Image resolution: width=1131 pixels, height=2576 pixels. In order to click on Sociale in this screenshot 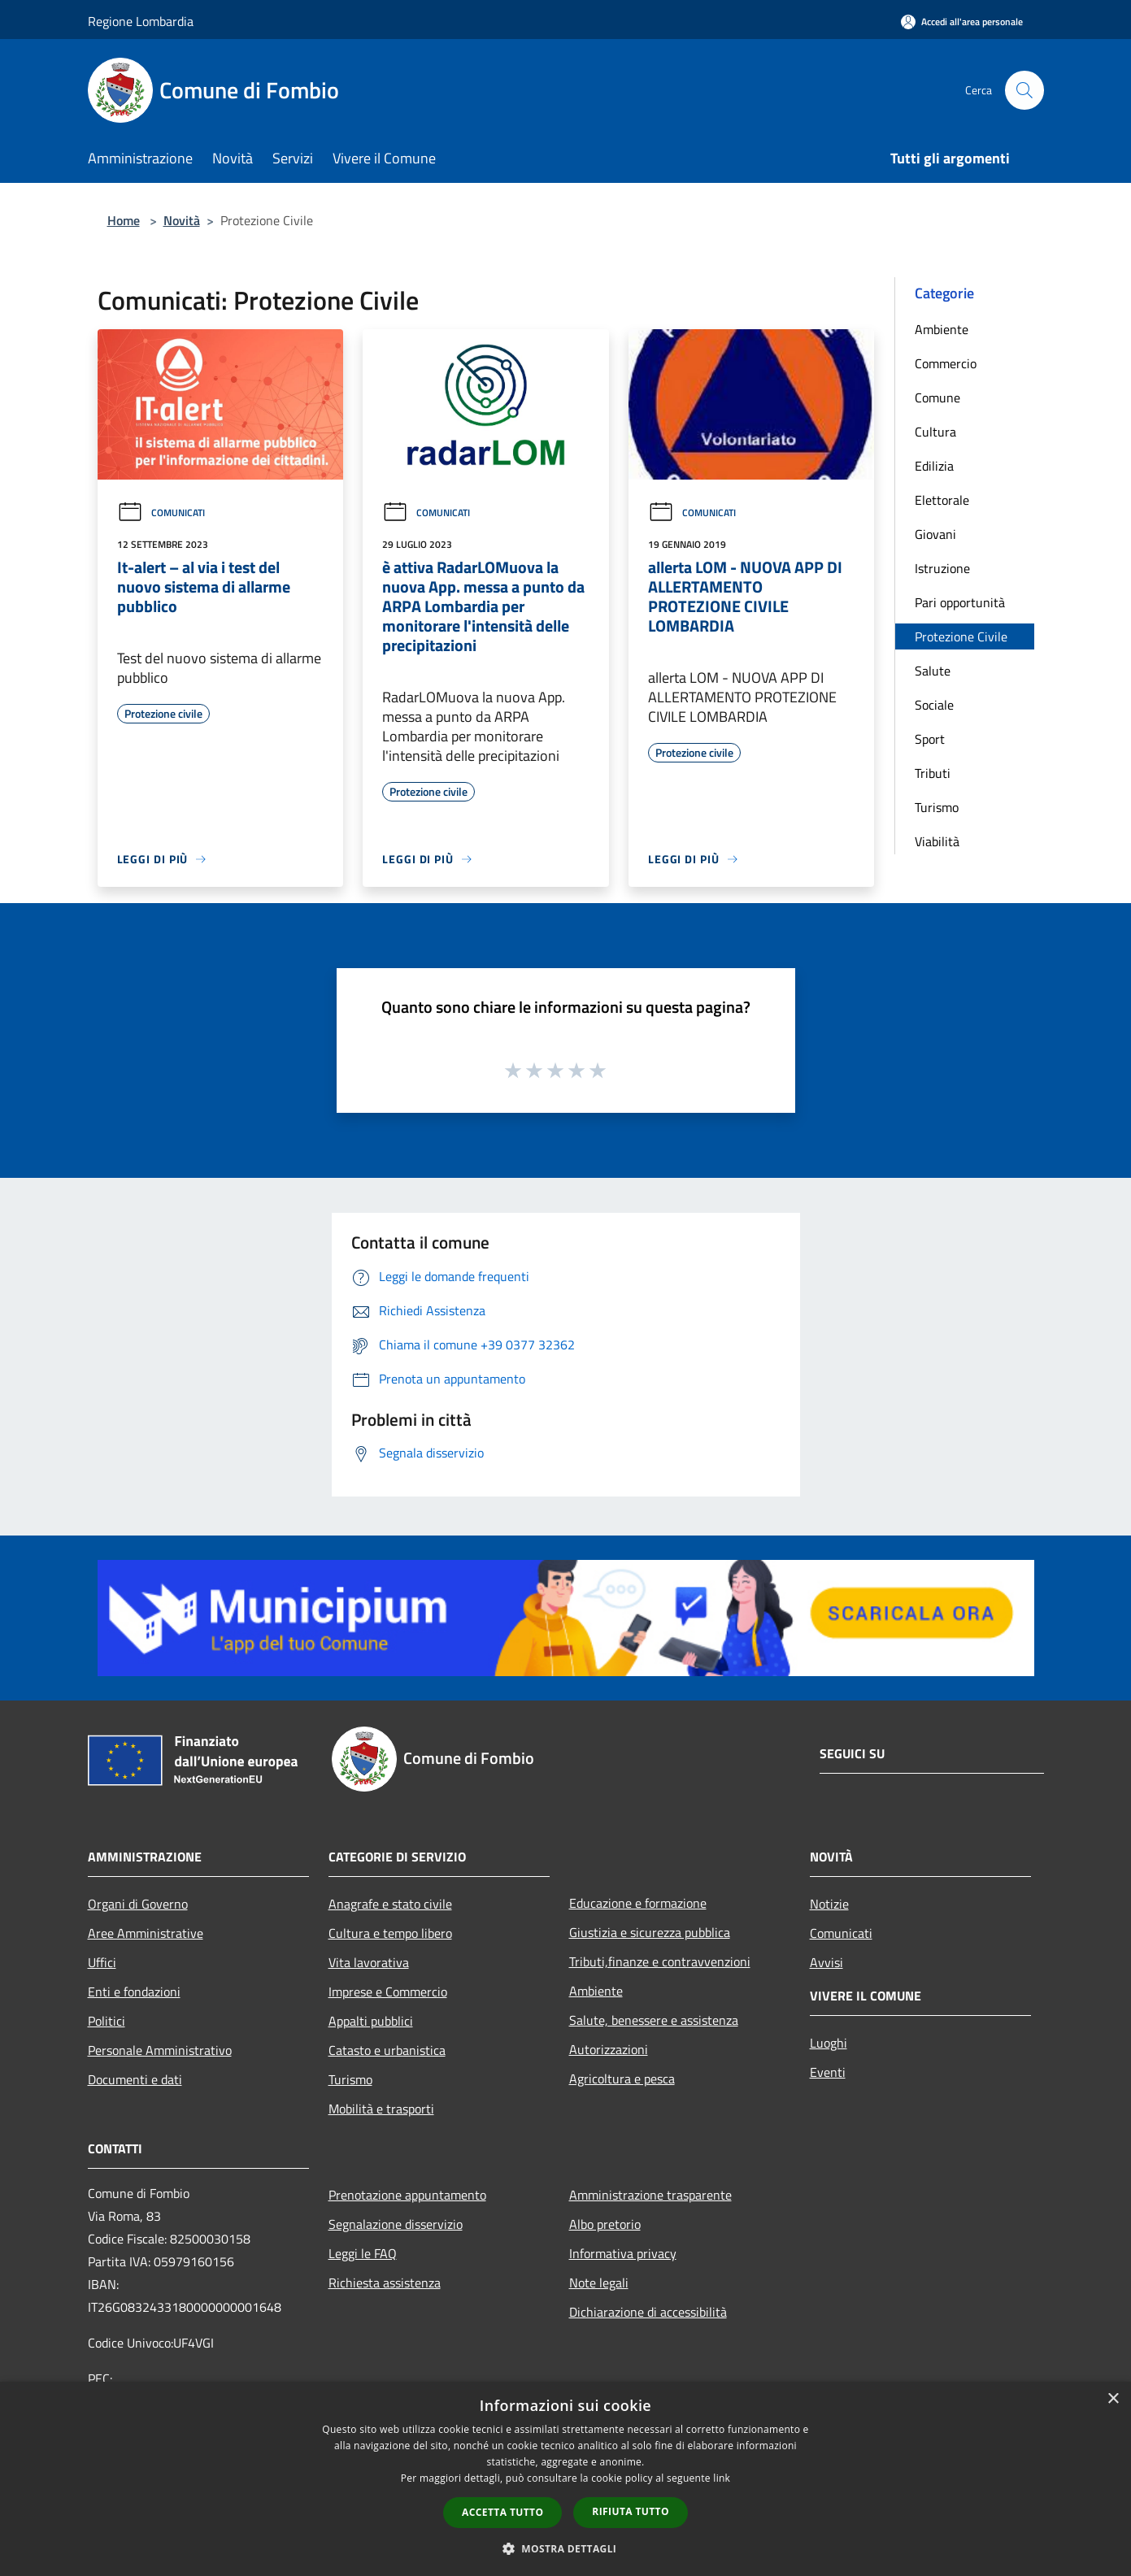, I will do `click(934, 705)`.